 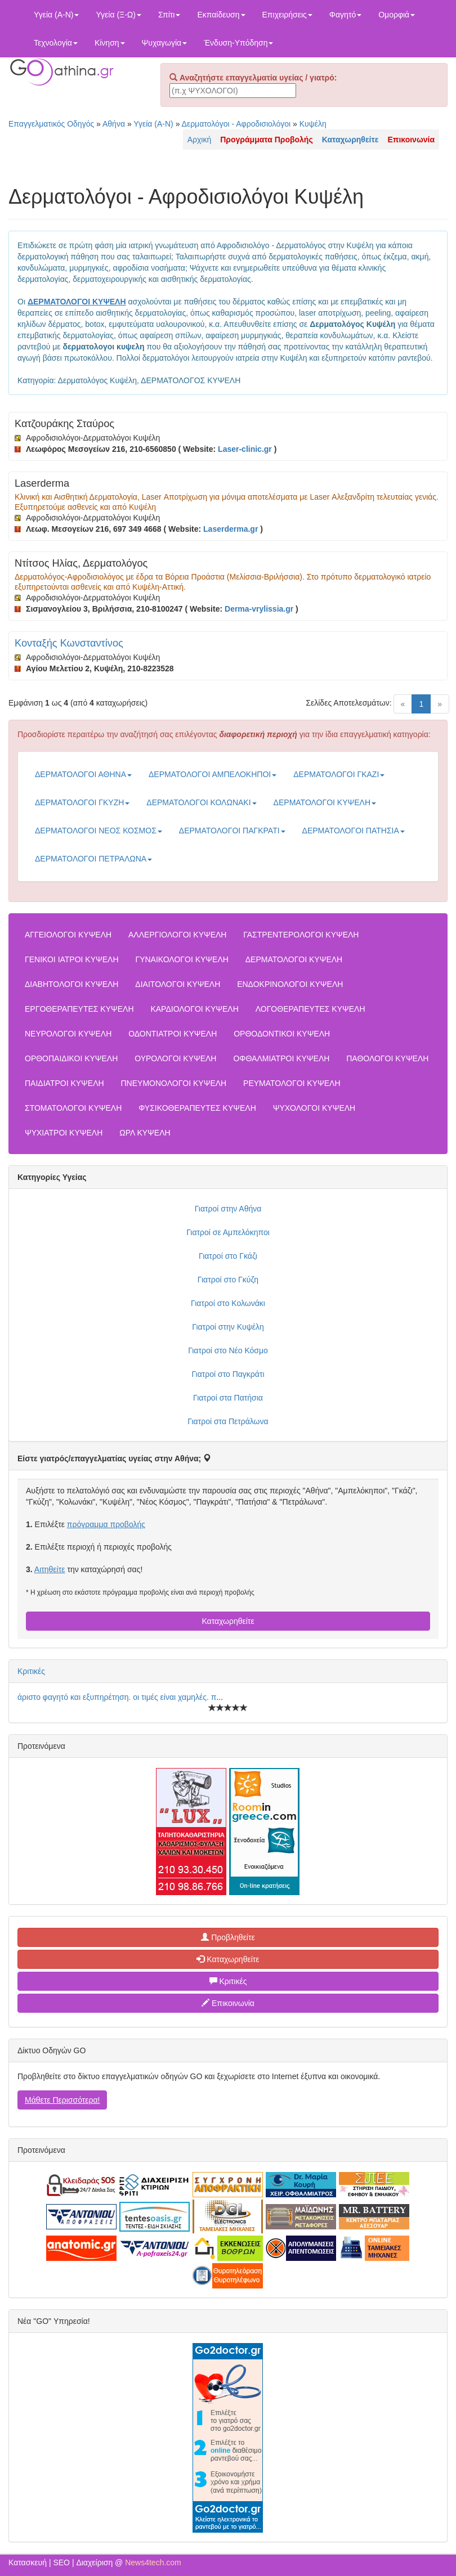 I want to click on ΝΕΥΡΟΛΟΓΟΙ ΚΥΨΕΛΗ [button], so click(x=68, y=1033).